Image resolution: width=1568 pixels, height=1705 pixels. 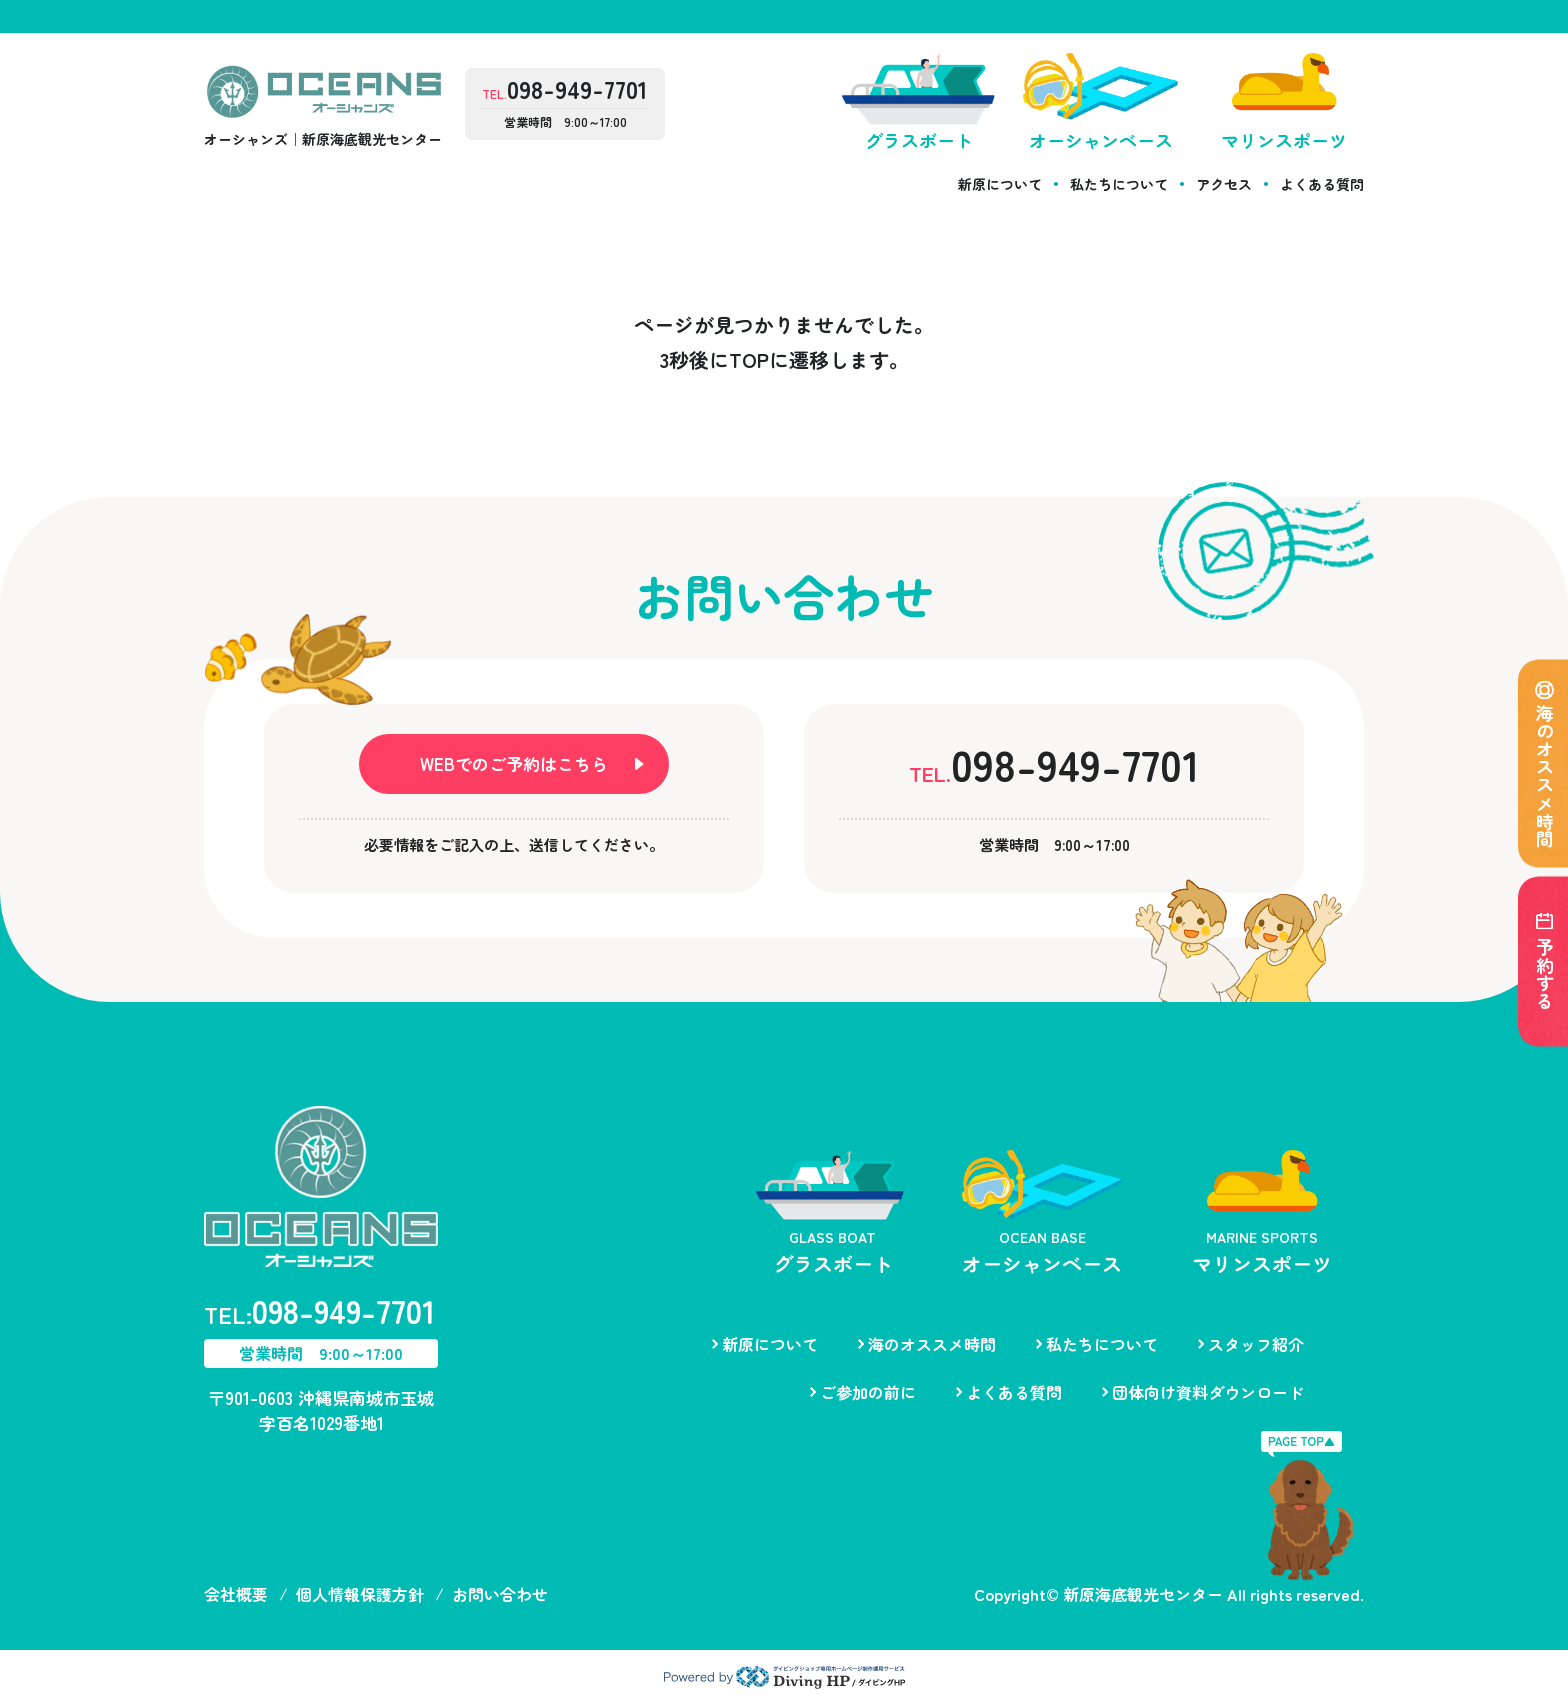 What do you see at coordinates (1256, 1344) in the screenshot?
I see `スタッフ紹介` at bounding box center [1256, 1344].